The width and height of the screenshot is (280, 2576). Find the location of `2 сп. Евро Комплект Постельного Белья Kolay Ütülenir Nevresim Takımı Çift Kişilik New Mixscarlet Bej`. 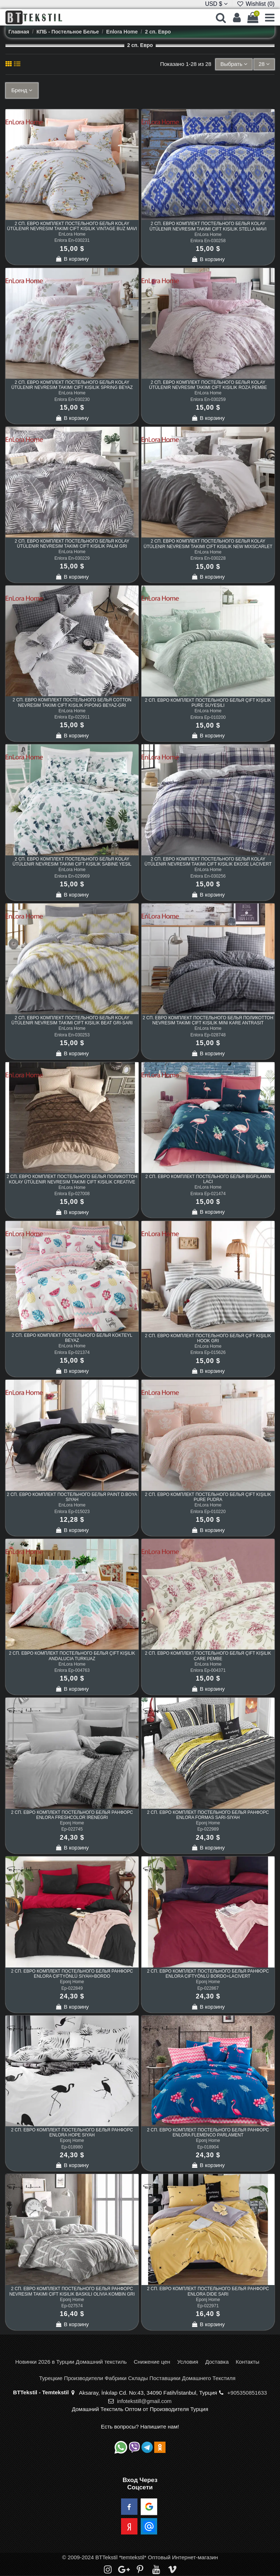

2 сп. Евро Комплект Постельного Белья Kolay Ütülenir Nevresim Takımı Çift Kişilik New Mixscarlet Bej is located at coordinates (208, 546).